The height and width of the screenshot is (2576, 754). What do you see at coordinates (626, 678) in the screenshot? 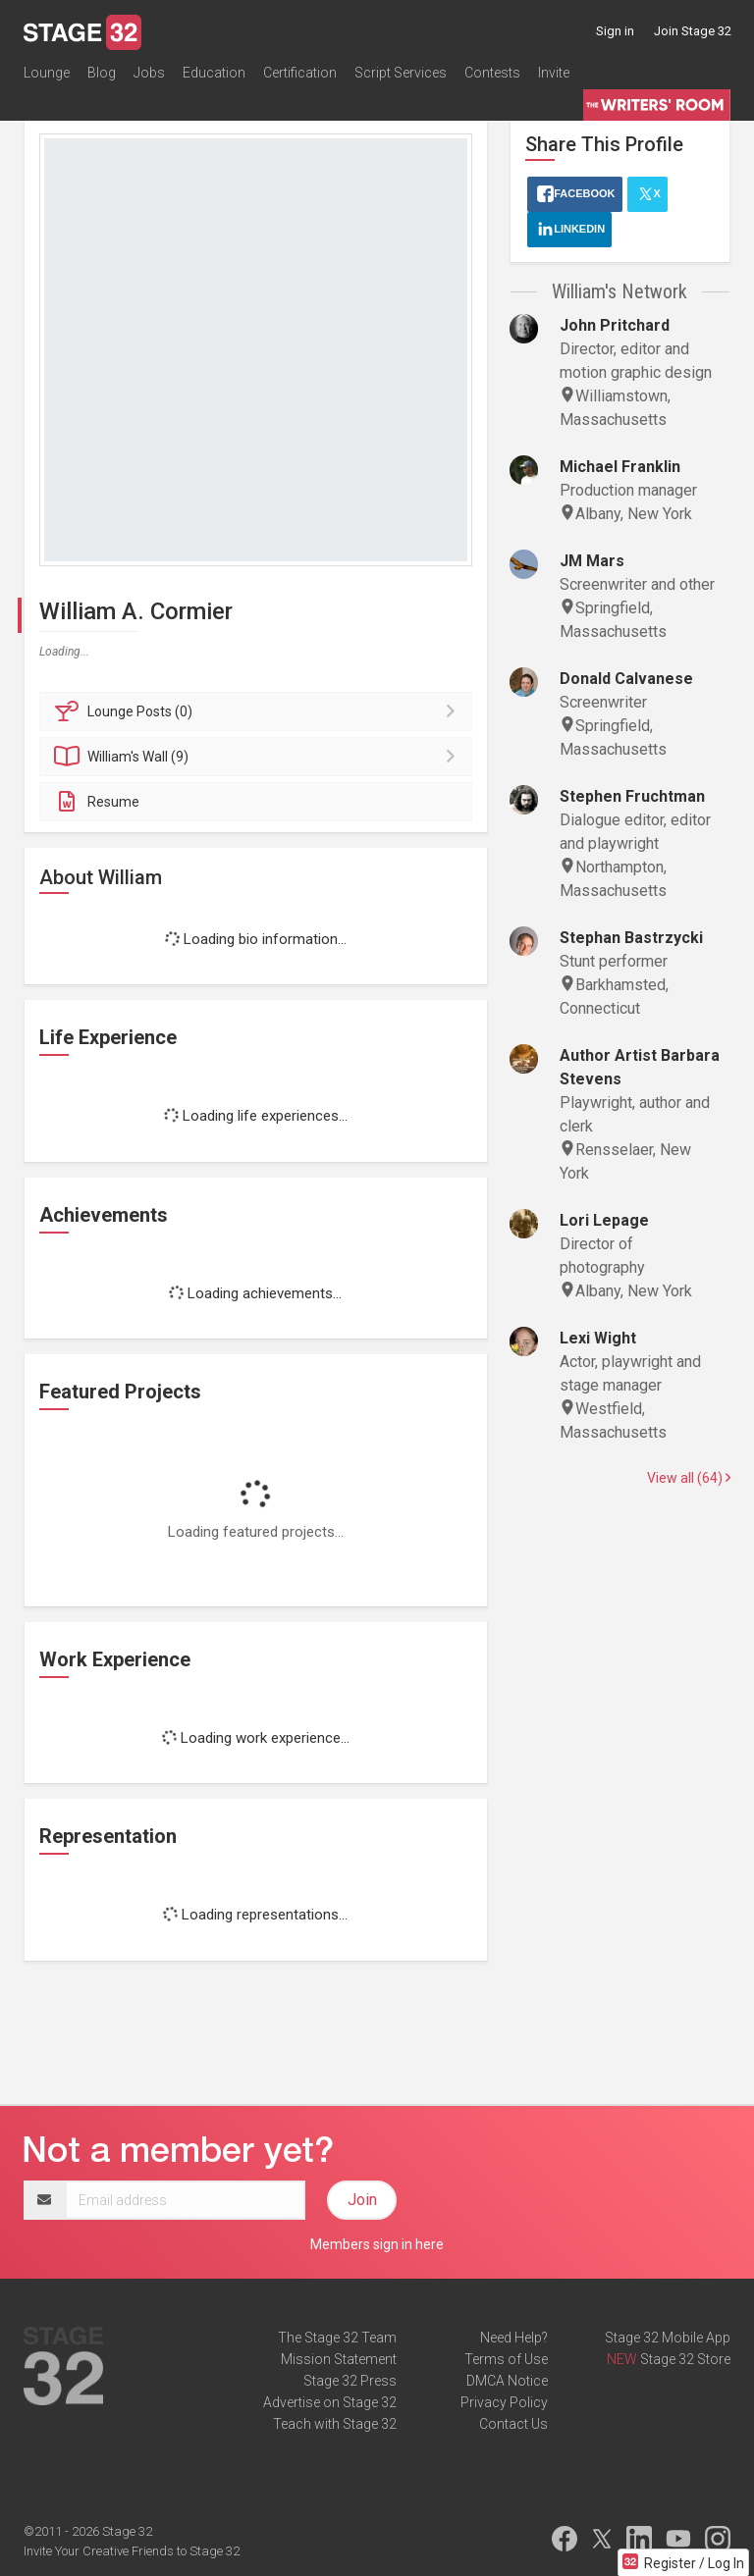
I see `Donald Calvanese` at bounding box center [626, 678].